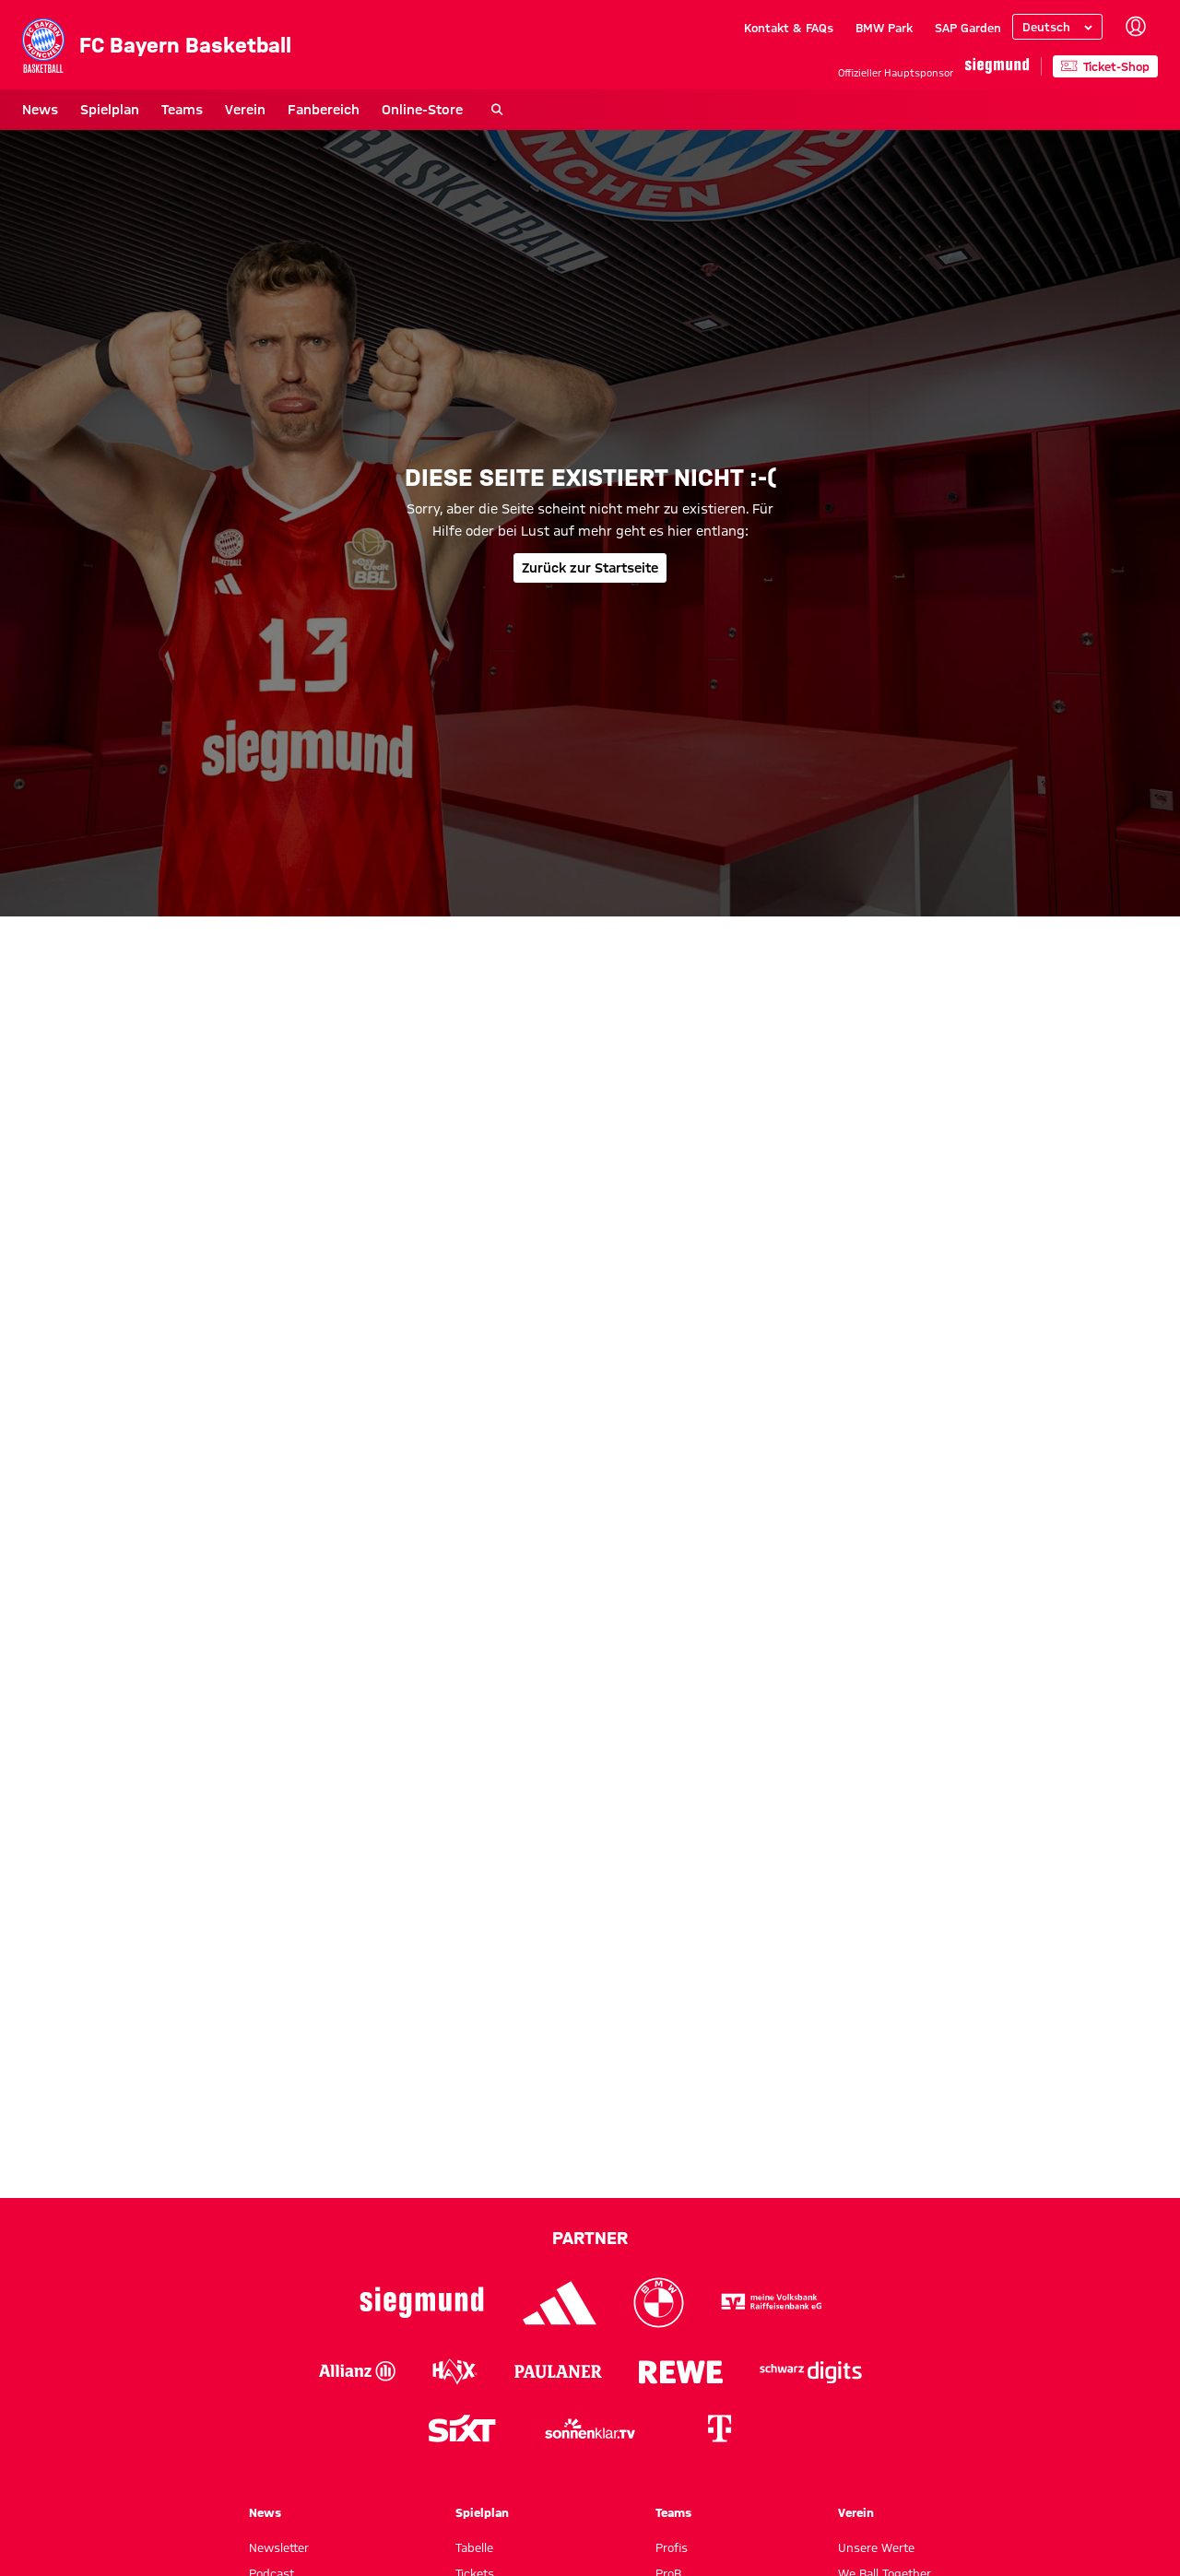 The image size is (1180, 2576). Describe the element at coordinates (658, 2302) in the screenshot. I see `[Logo BMW]` at that location.